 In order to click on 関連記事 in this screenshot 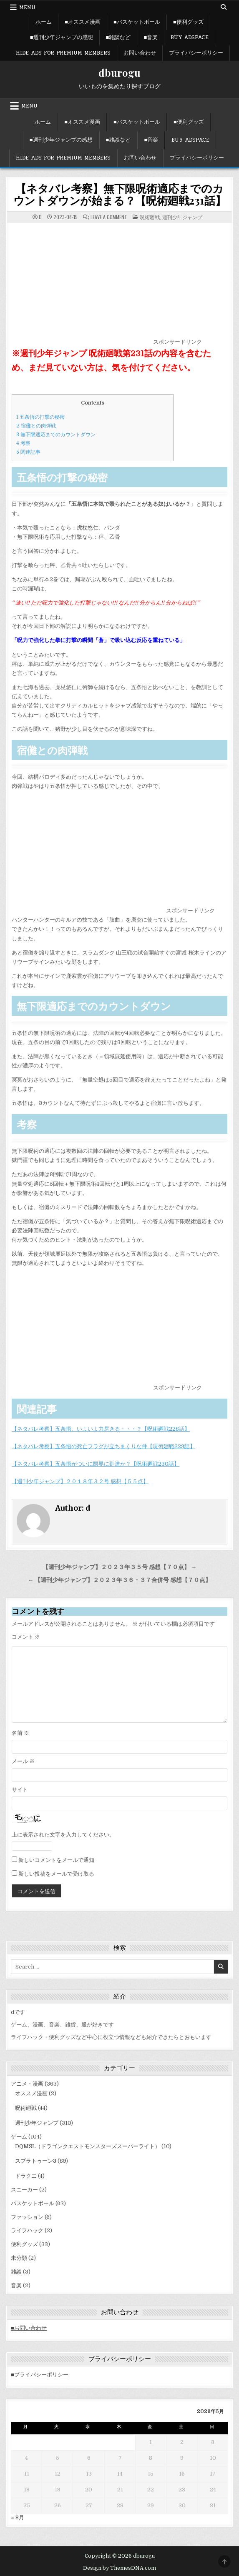, I will do `click(28, 452)`.